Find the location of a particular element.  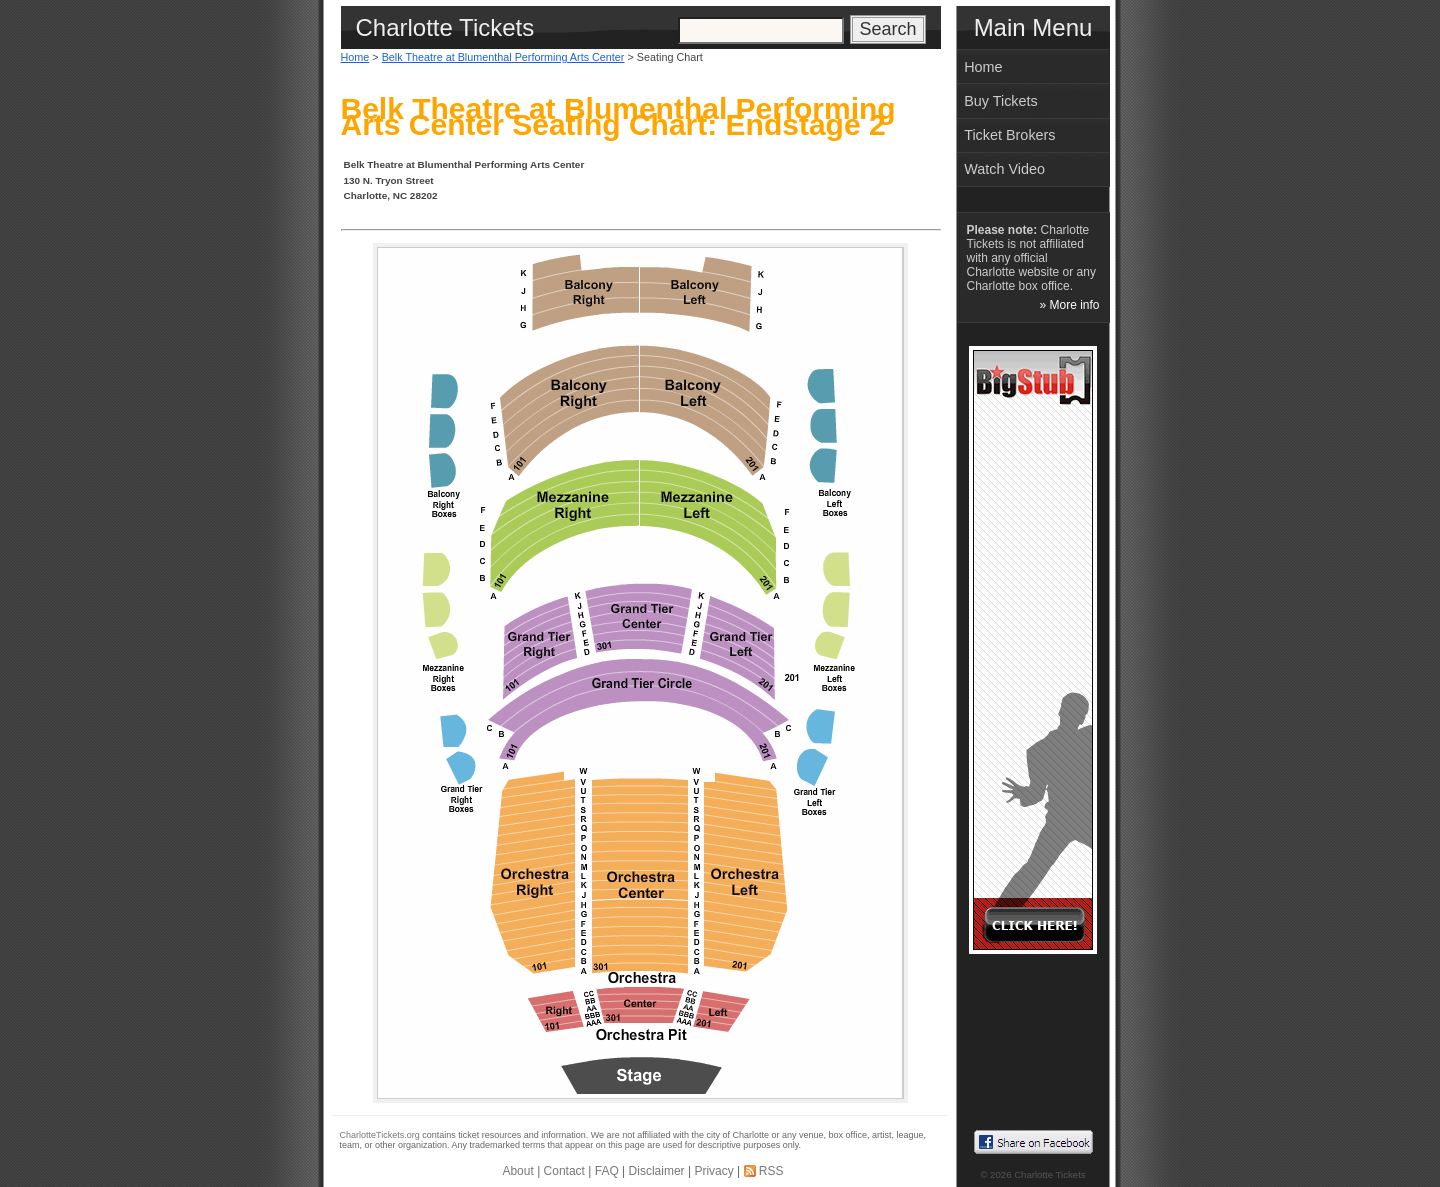

FAQ is located at coordinates (607, 1171).